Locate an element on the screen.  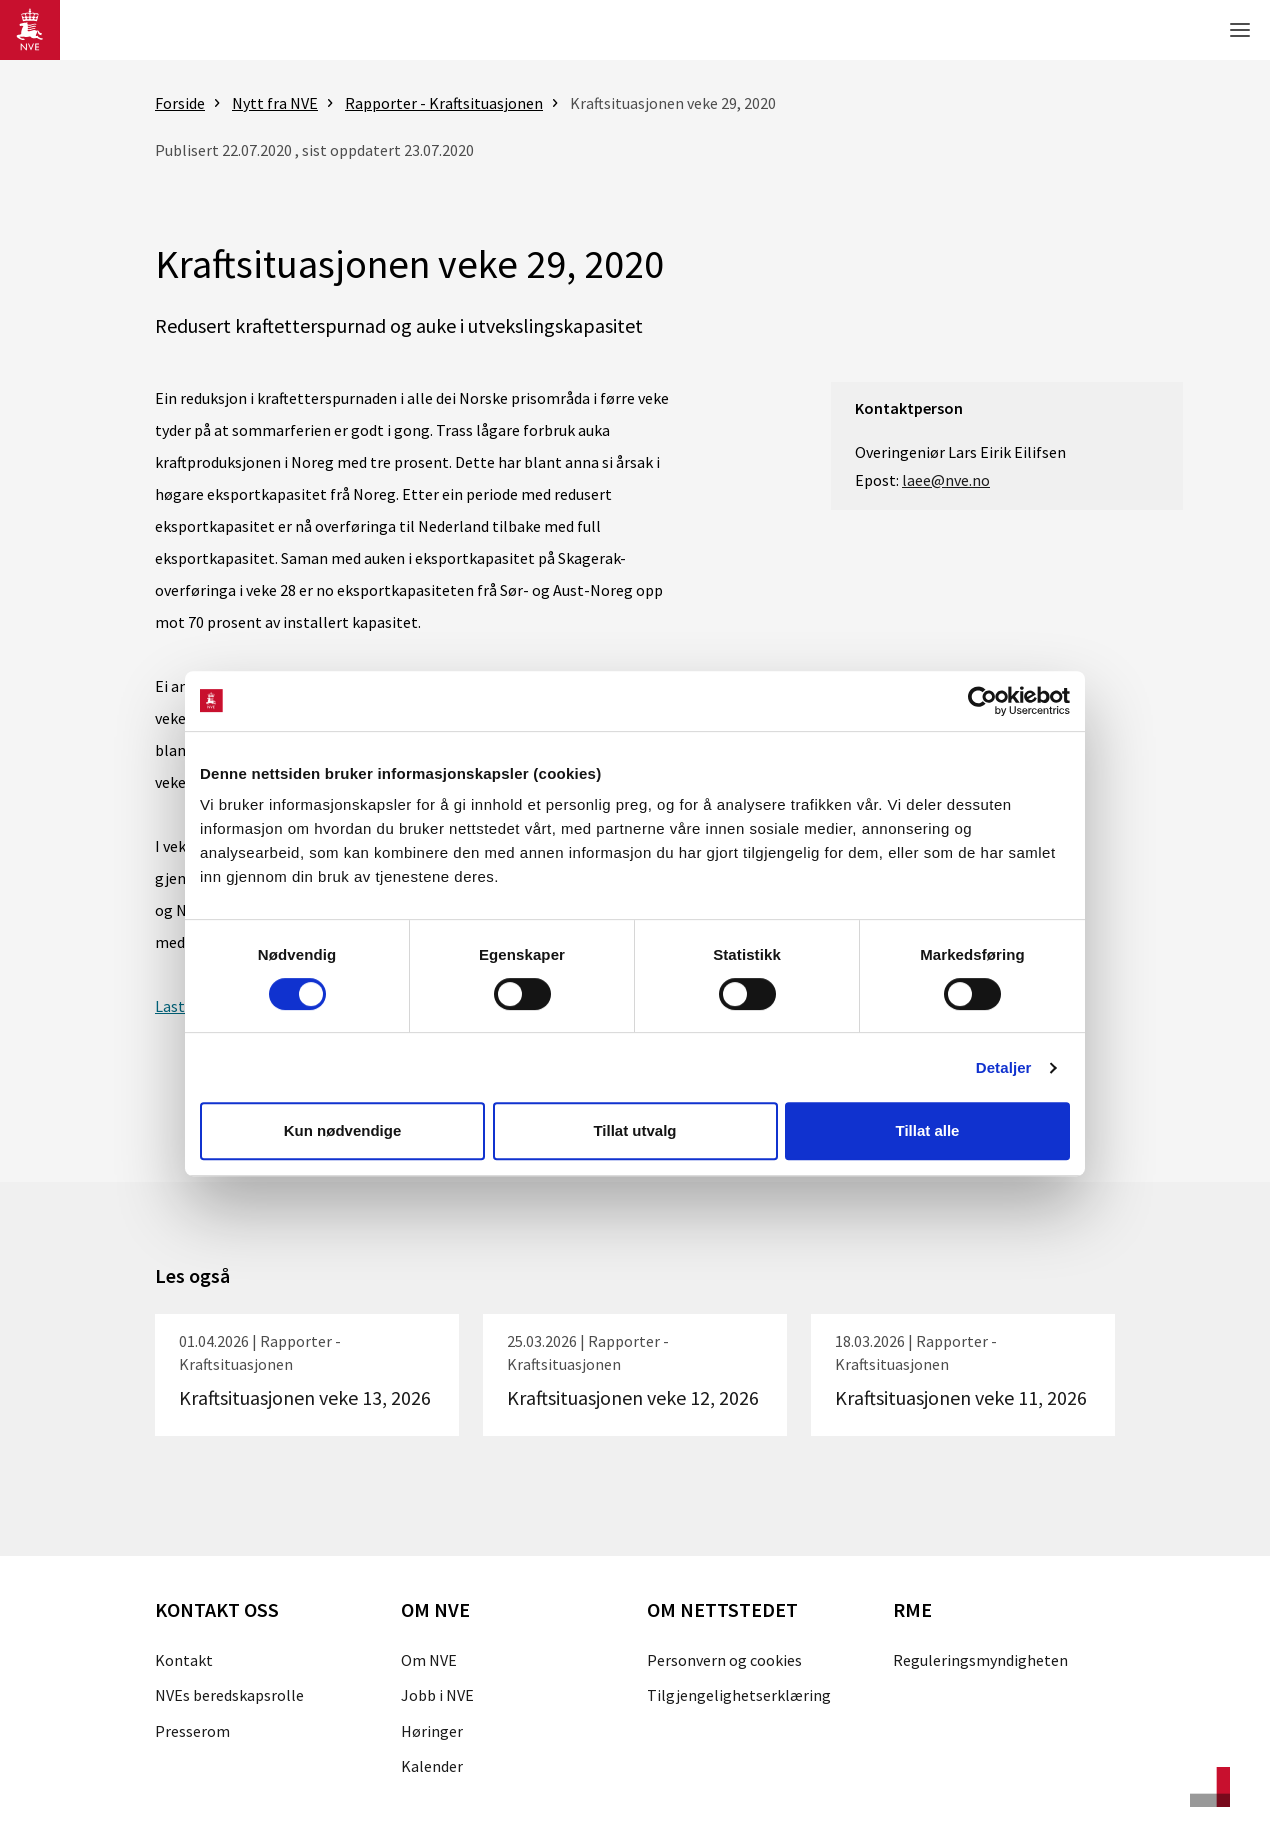
Detaljer is located at coordinates (1004, 1067).